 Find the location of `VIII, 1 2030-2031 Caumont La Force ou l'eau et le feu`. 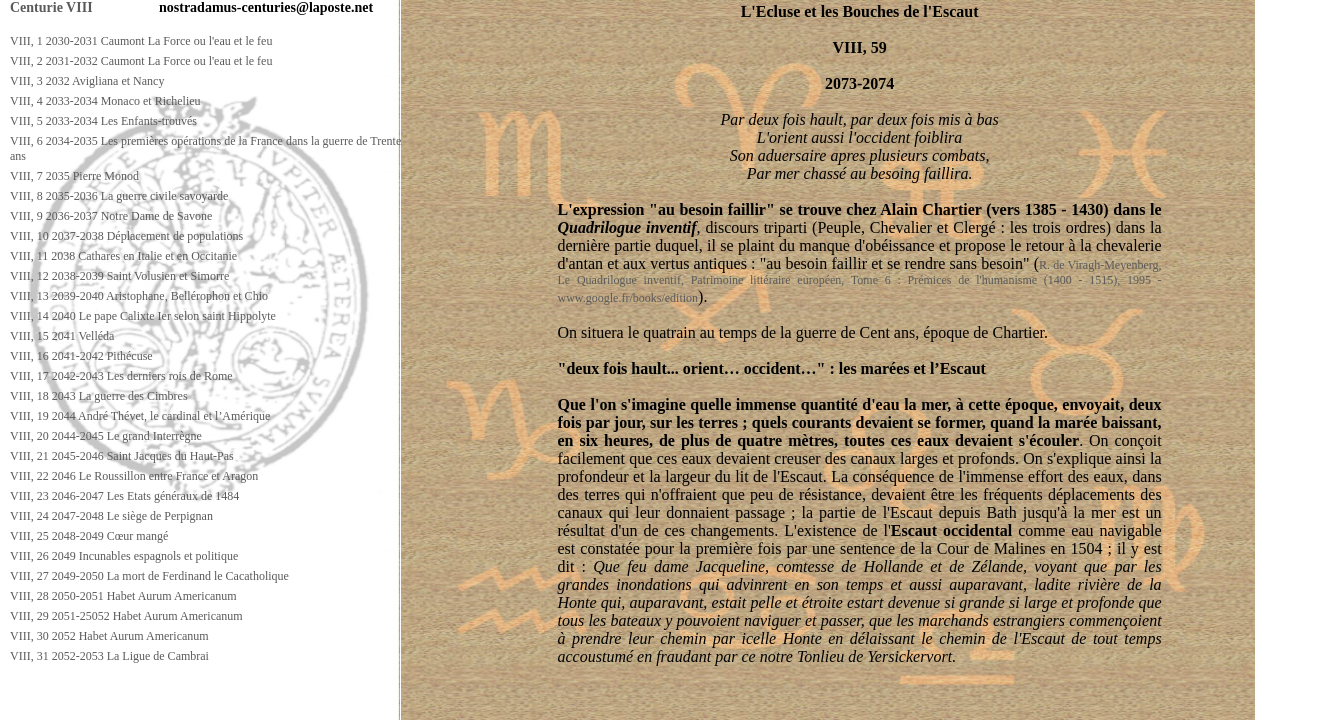

VIII, 1 2030-2031 Caumont La Force ou l'eau et le feu is located at coordinates (141, 41).